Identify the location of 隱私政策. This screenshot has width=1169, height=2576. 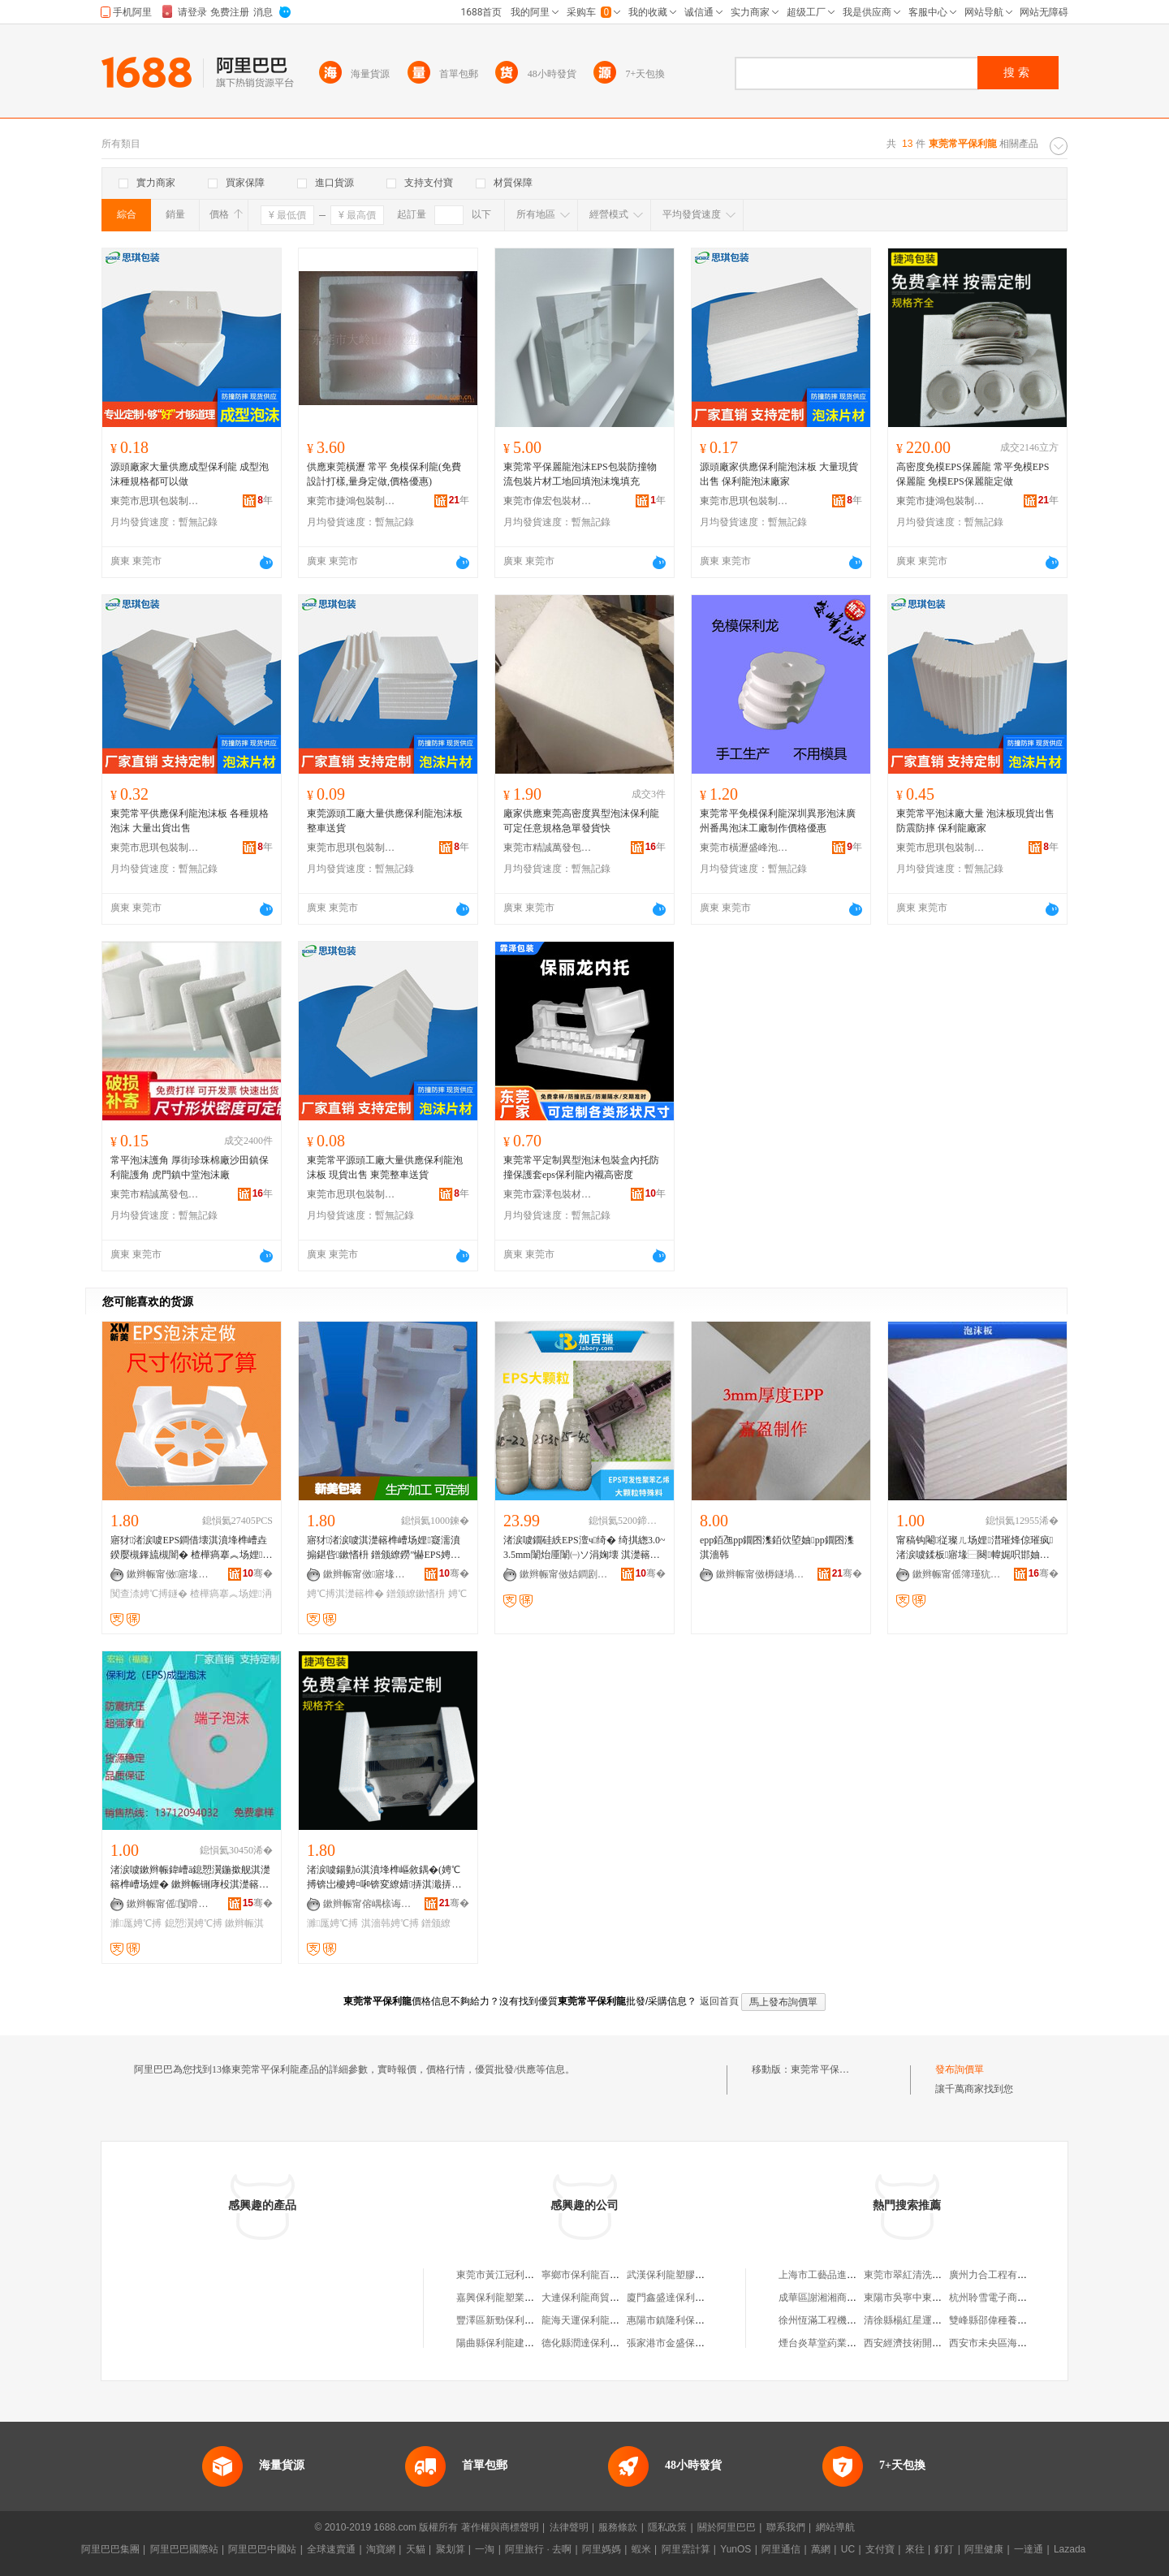
(667, 2527).